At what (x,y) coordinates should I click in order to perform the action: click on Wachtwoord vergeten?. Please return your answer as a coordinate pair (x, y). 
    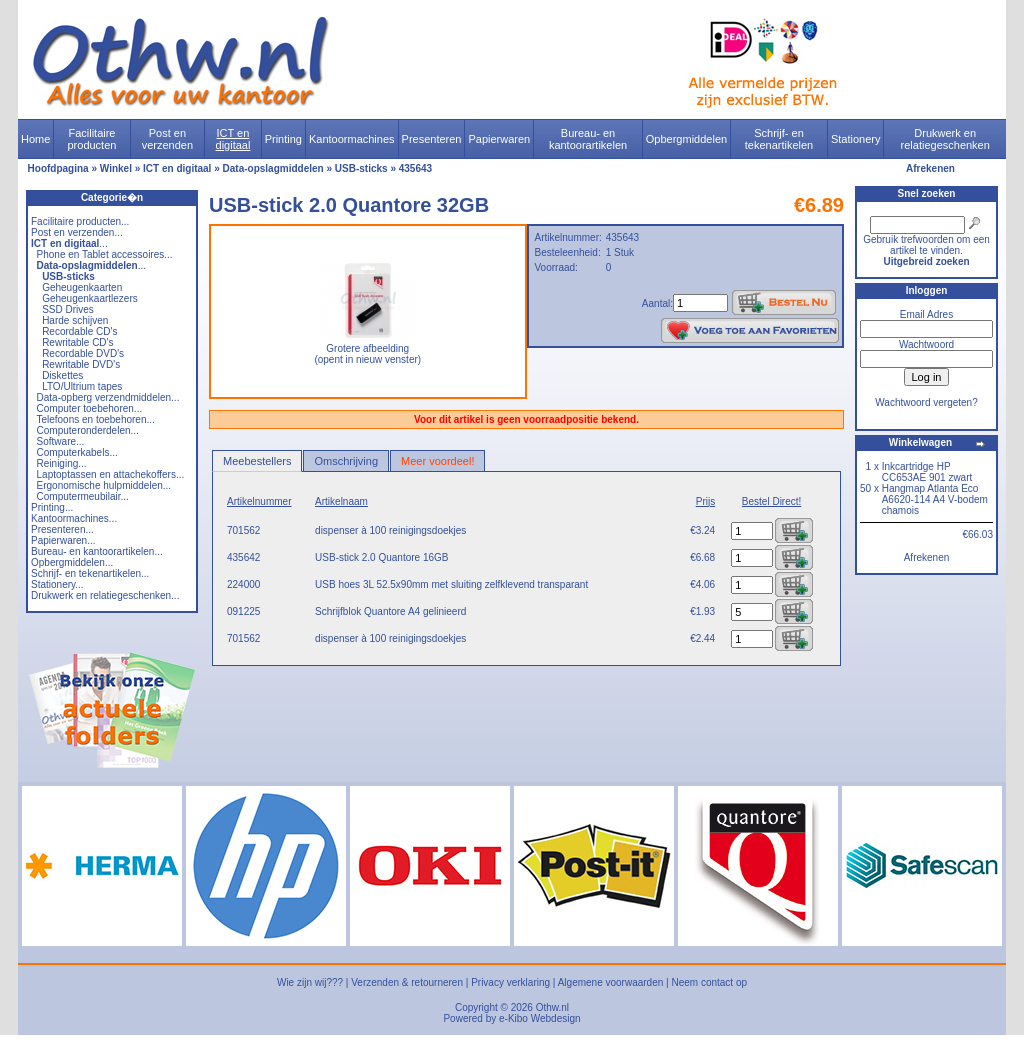
    Looking at the image, I should click on (926, 402).